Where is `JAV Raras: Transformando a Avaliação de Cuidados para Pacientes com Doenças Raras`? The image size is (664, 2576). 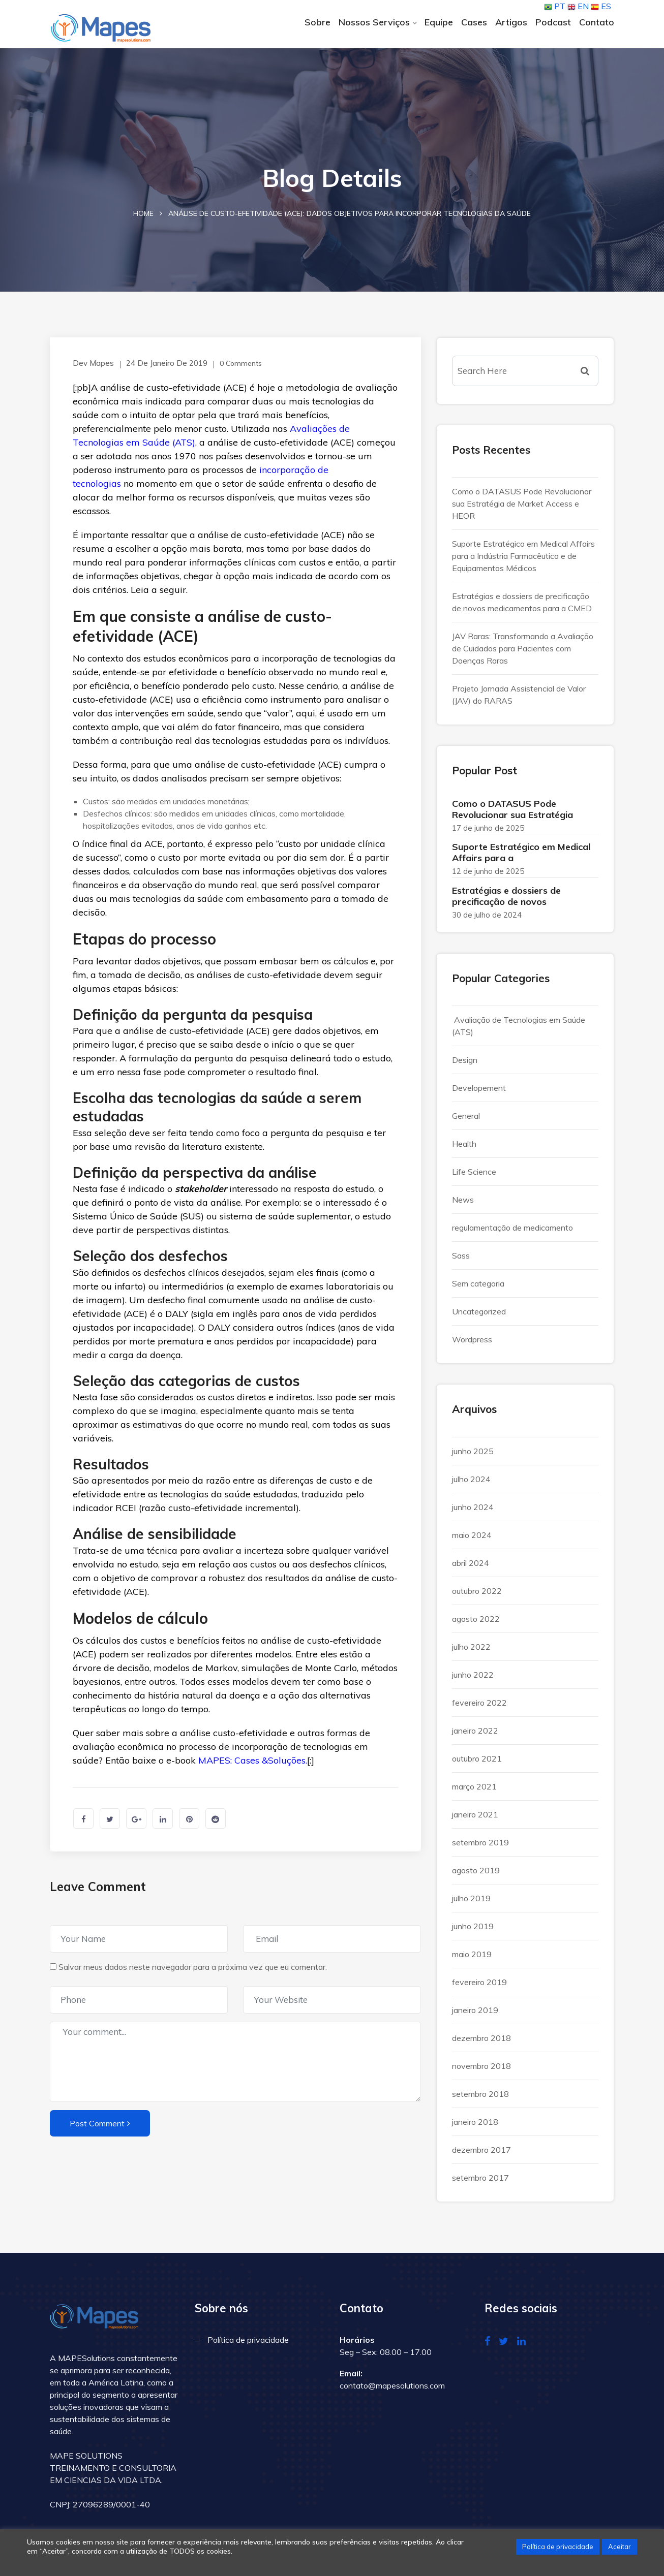 JAV Raras: Transformando a Avaliação de Cuidados para Pacientes com Doenças Raras is located at coordinates (522, 653).